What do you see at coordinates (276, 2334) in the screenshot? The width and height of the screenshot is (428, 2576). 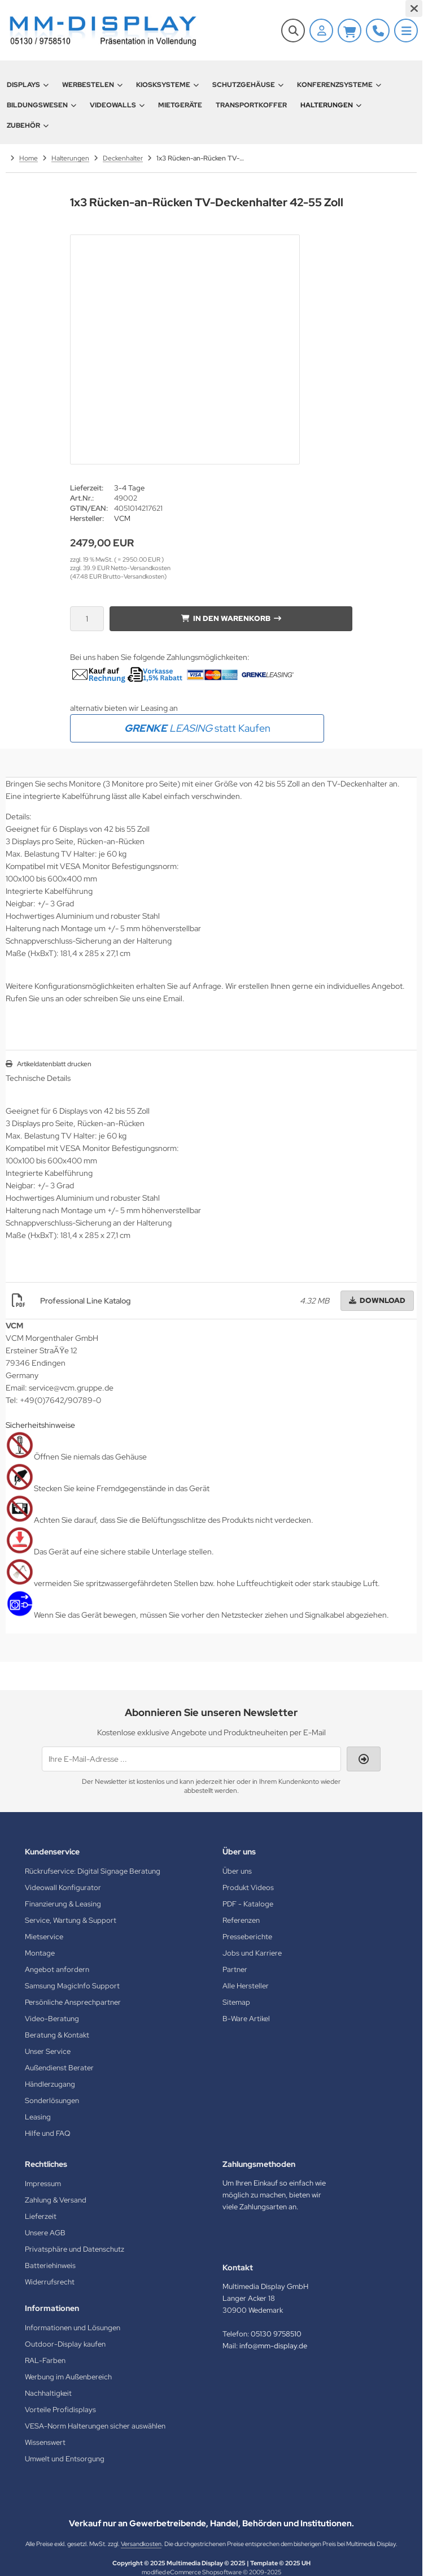 I see `05130 9758510` at bounding box center [276, 2334].